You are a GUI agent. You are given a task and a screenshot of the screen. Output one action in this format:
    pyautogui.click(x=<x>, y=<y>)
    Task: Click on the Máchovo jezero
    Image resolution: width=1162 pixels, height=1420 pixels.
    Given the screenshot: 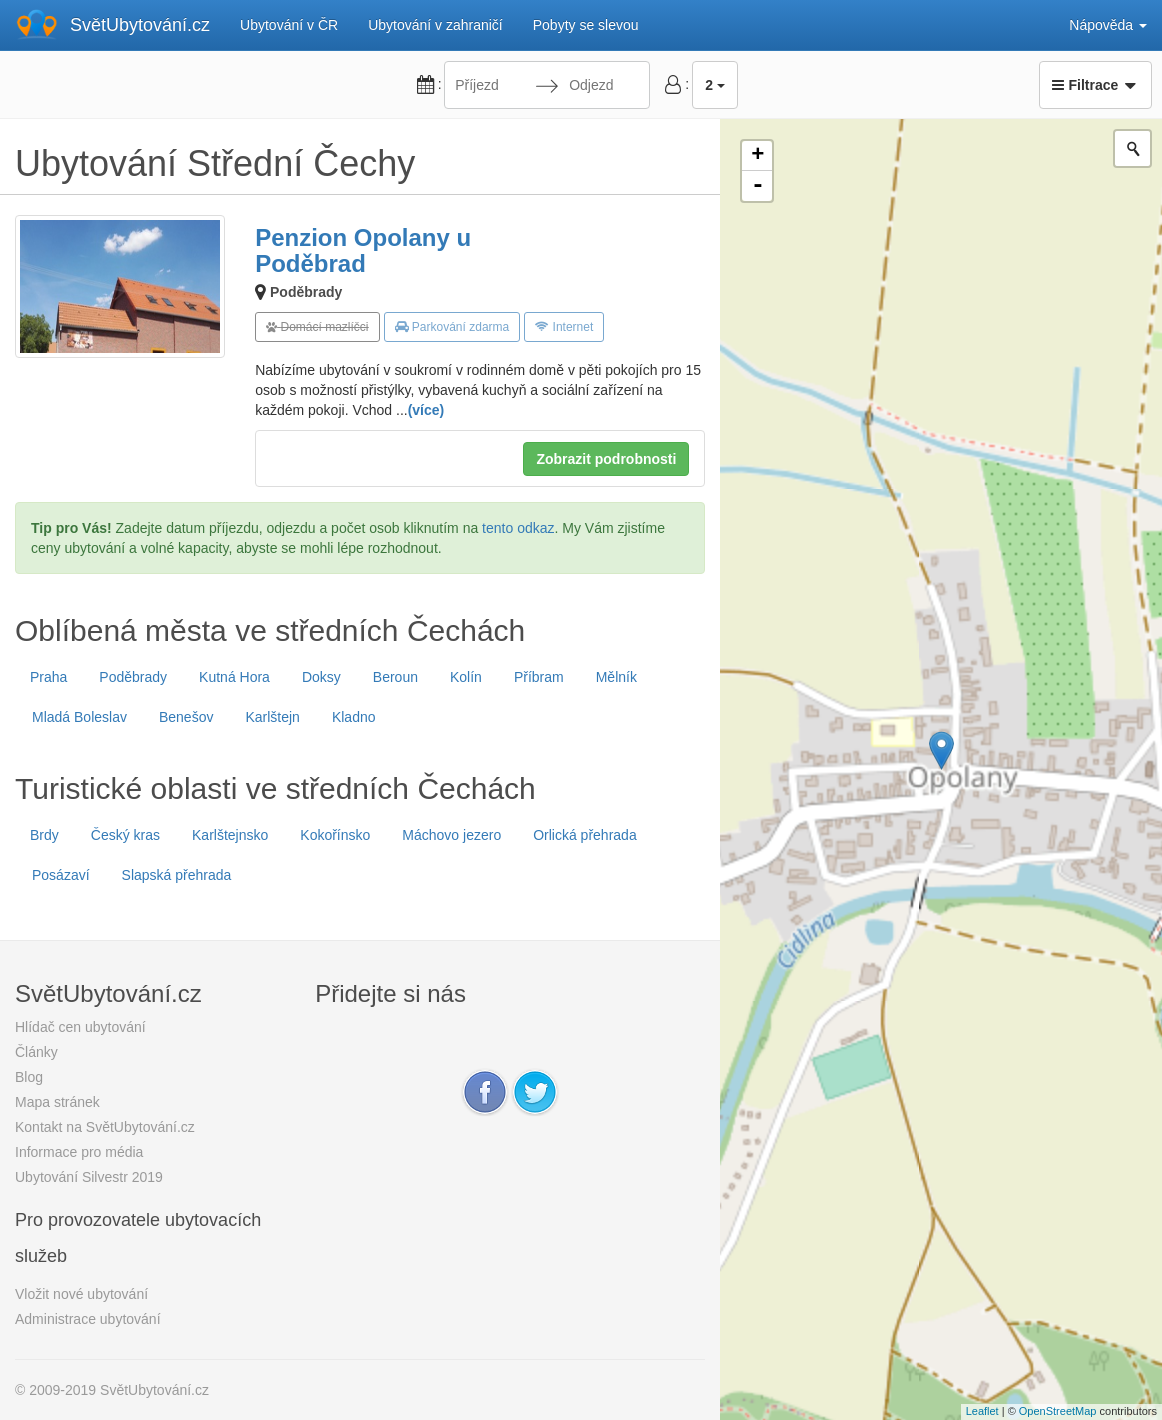 What is the action you would take?
    pyautogui.click(x=451, y=835)
    